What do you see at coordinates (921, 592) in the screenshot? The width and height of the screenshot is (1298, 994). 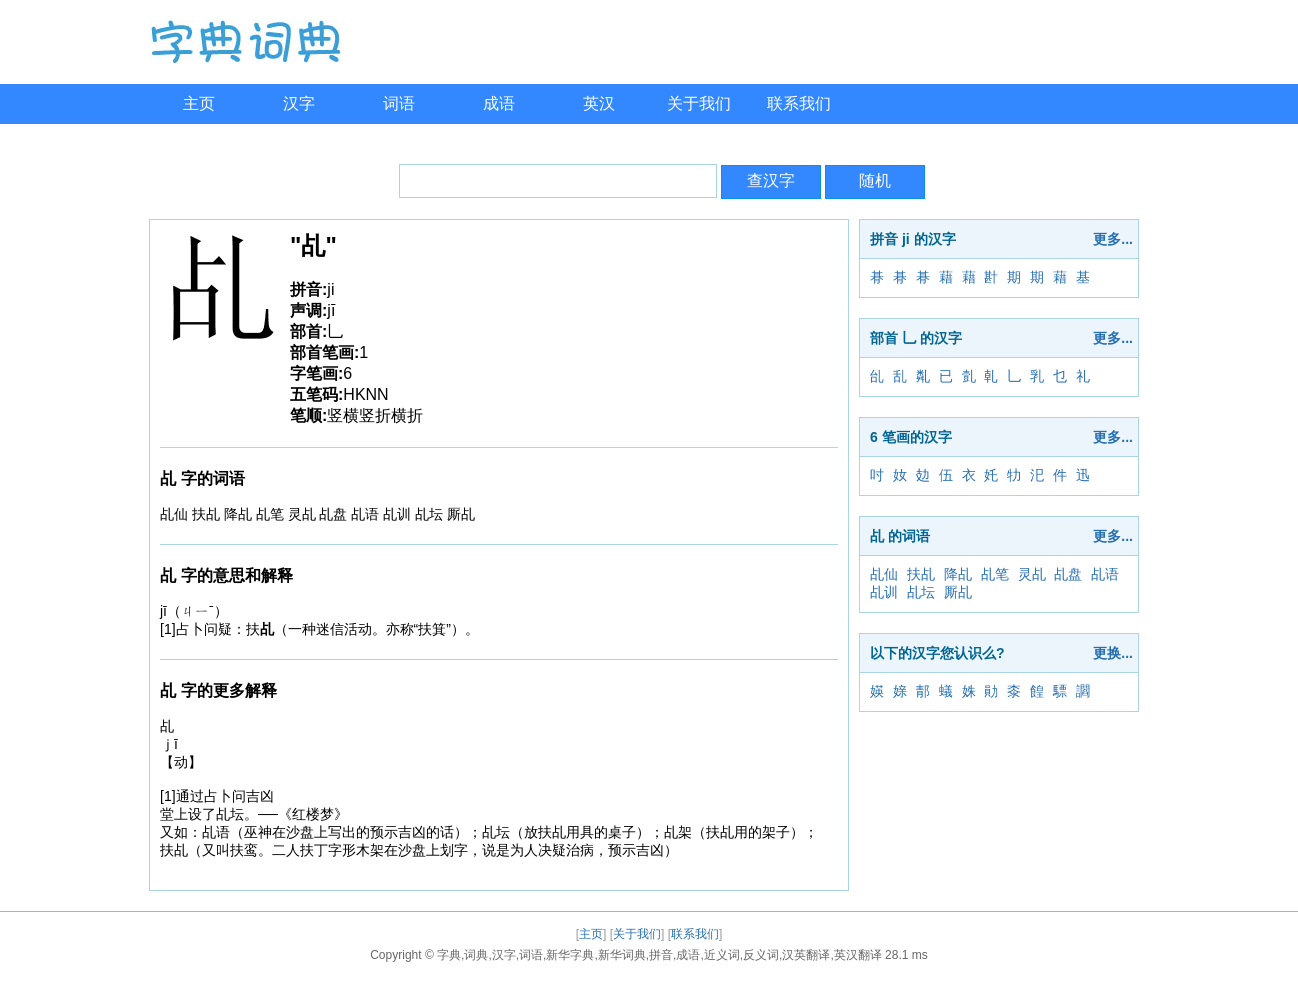 I see `乩坛` at bounding box center [921, 592].